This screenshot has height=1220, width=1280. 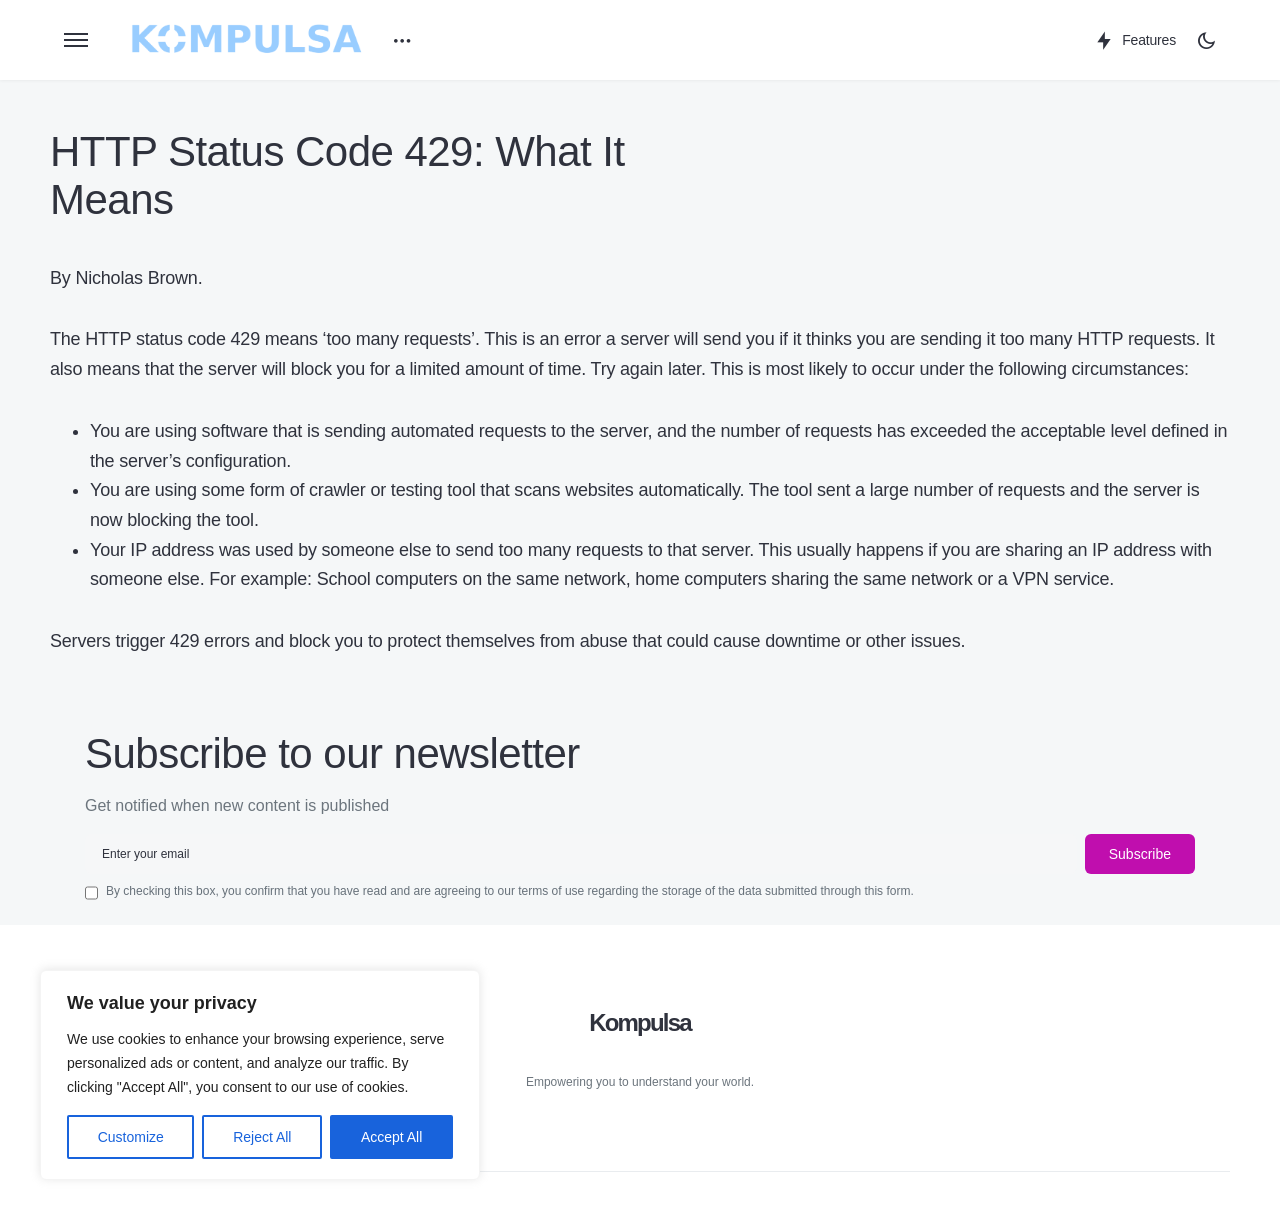 What do you see at coordinates (76, 40) in the screenshot?
I see `[button]` at bounding box center [76, 40].